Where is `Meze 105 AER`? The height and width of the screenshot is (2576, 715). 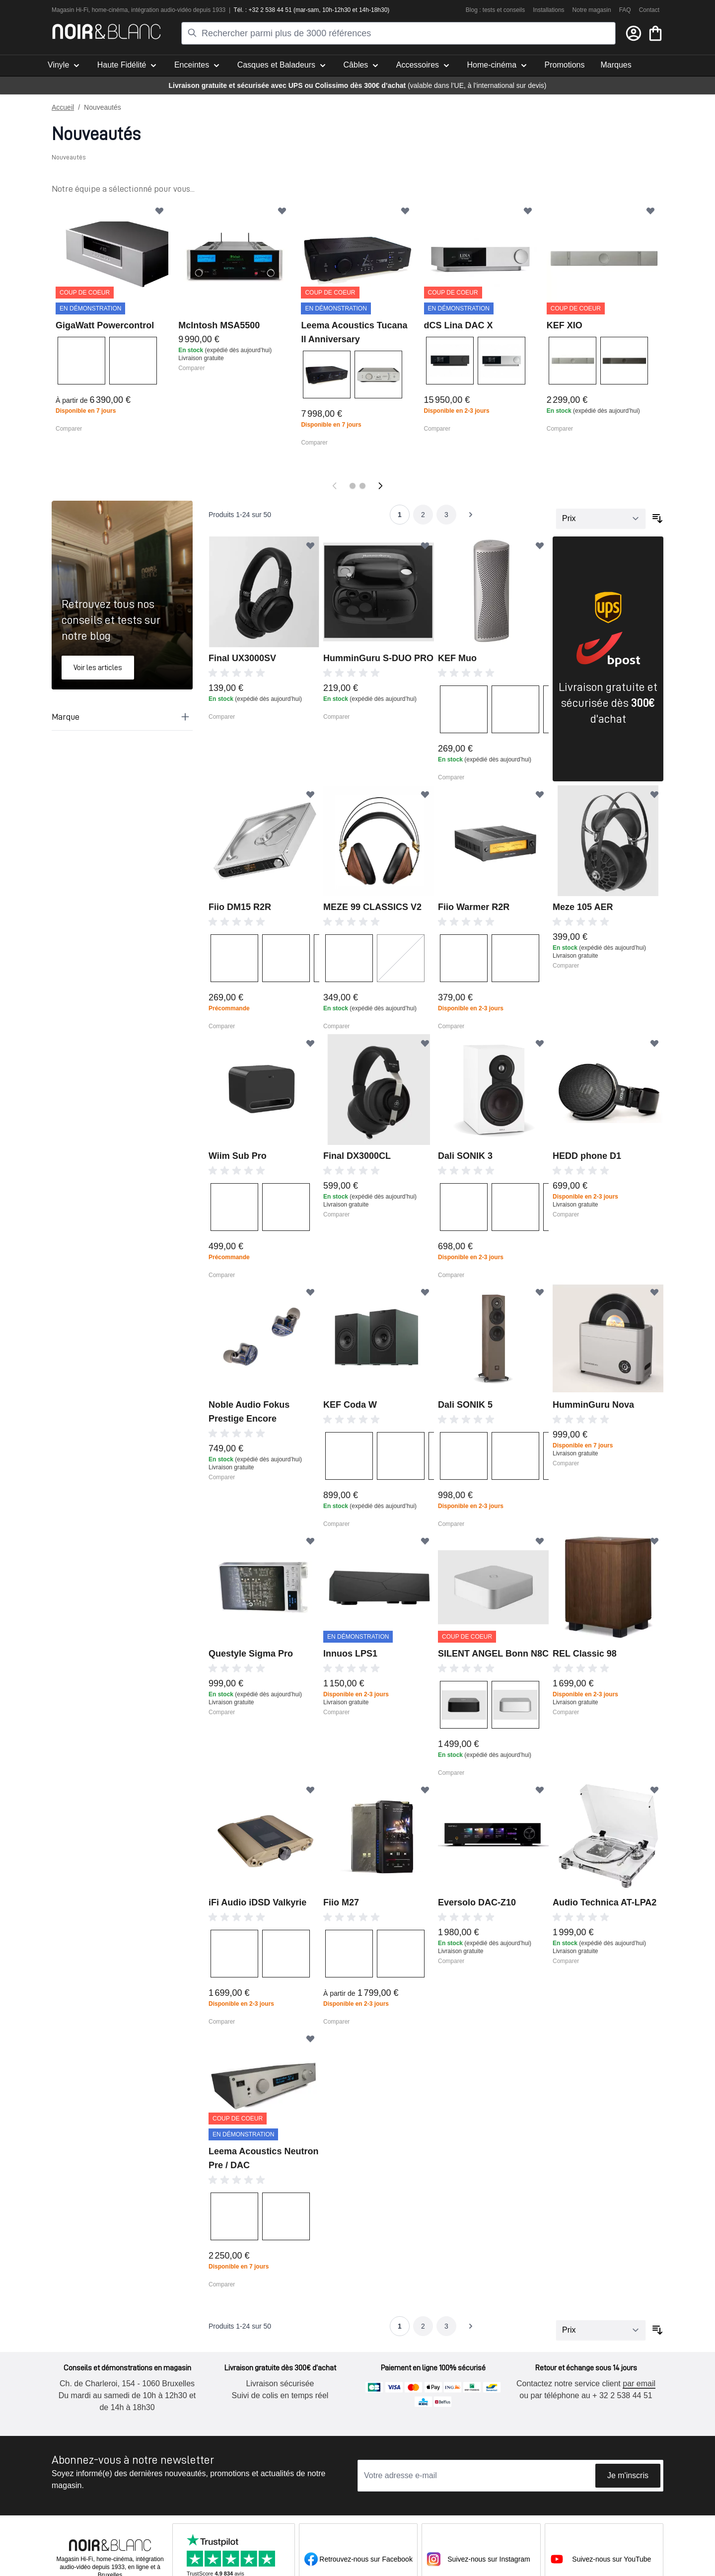 Meze 105 AER is located at coordinates (583, 907).